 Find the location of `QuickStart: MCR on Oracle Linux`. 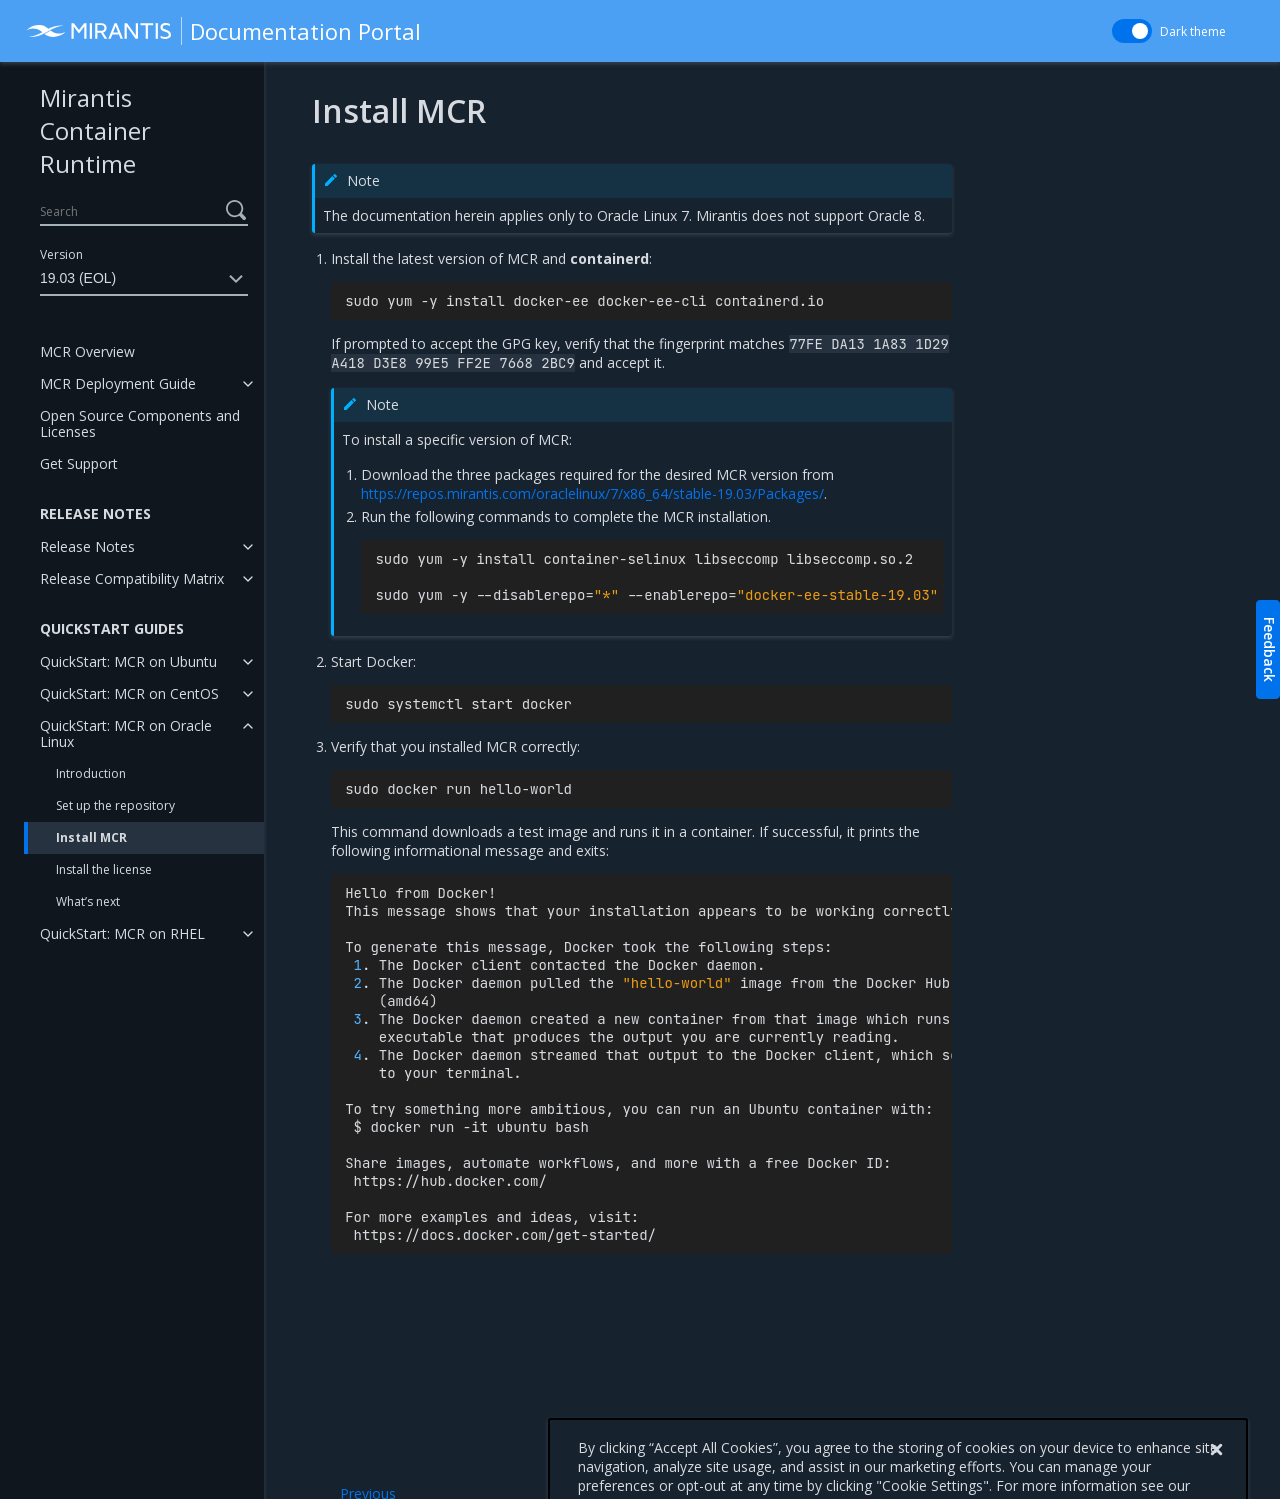

QuickStart: MCR on Oracle Linux is located at coordinates (126, 733).